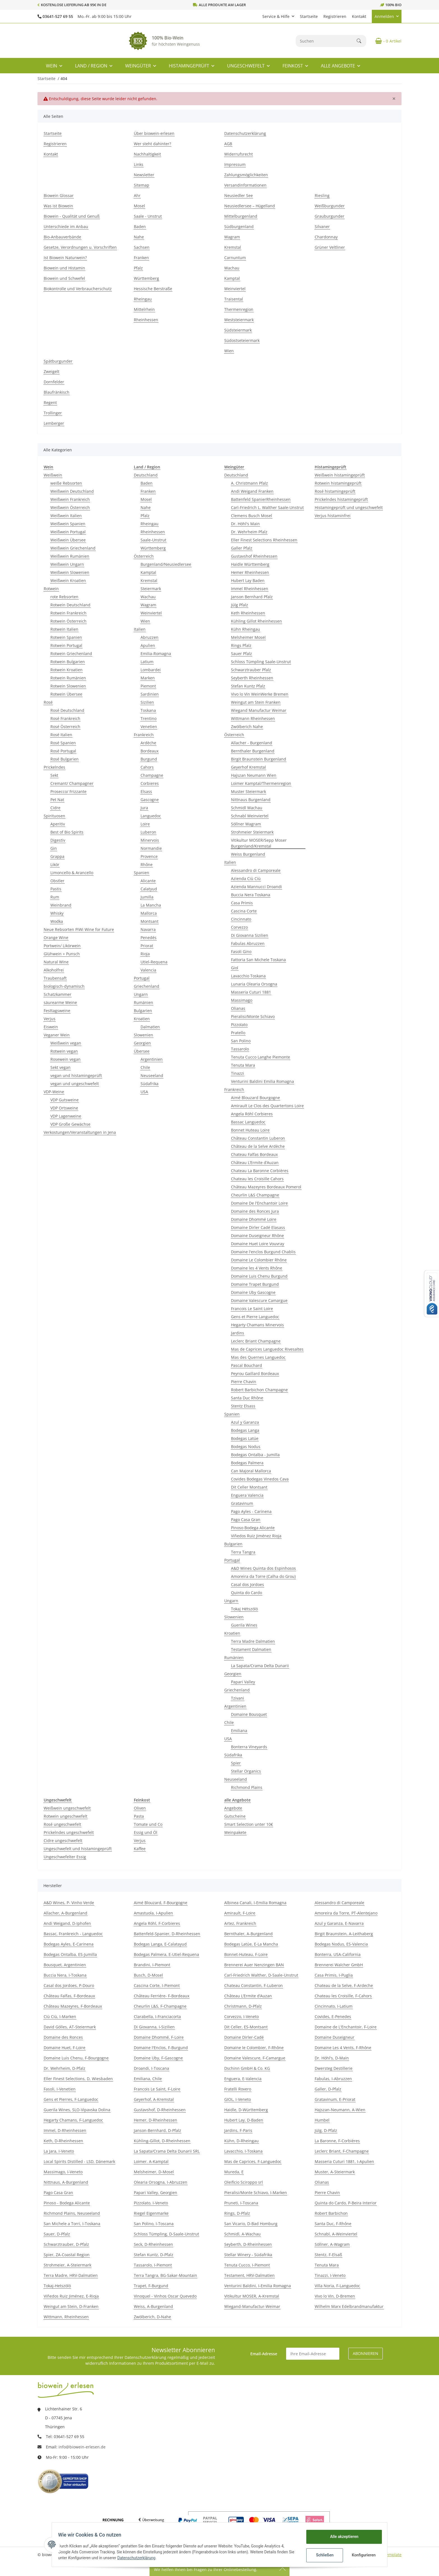 Image resolution: width=439 pixels, height=2576 pixels. What do you see at coordinates (51, 588) in the screenshot?
I see `Rotwein` at bounding box center [51, 588].